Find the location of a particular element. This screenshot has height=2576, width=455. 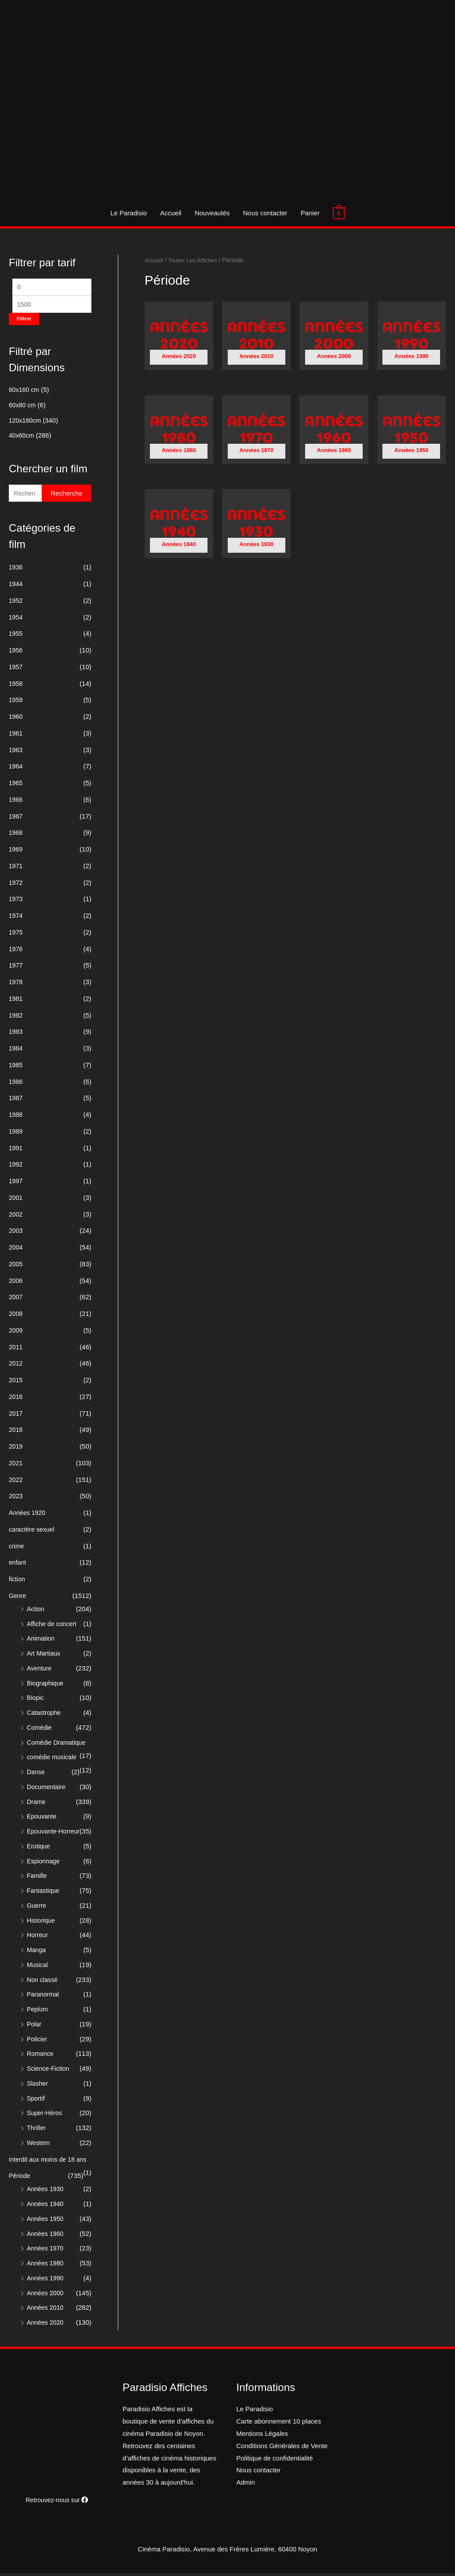

[Accéder à la catégorie de produits Années 1990] is located at coordinates (411, 338).